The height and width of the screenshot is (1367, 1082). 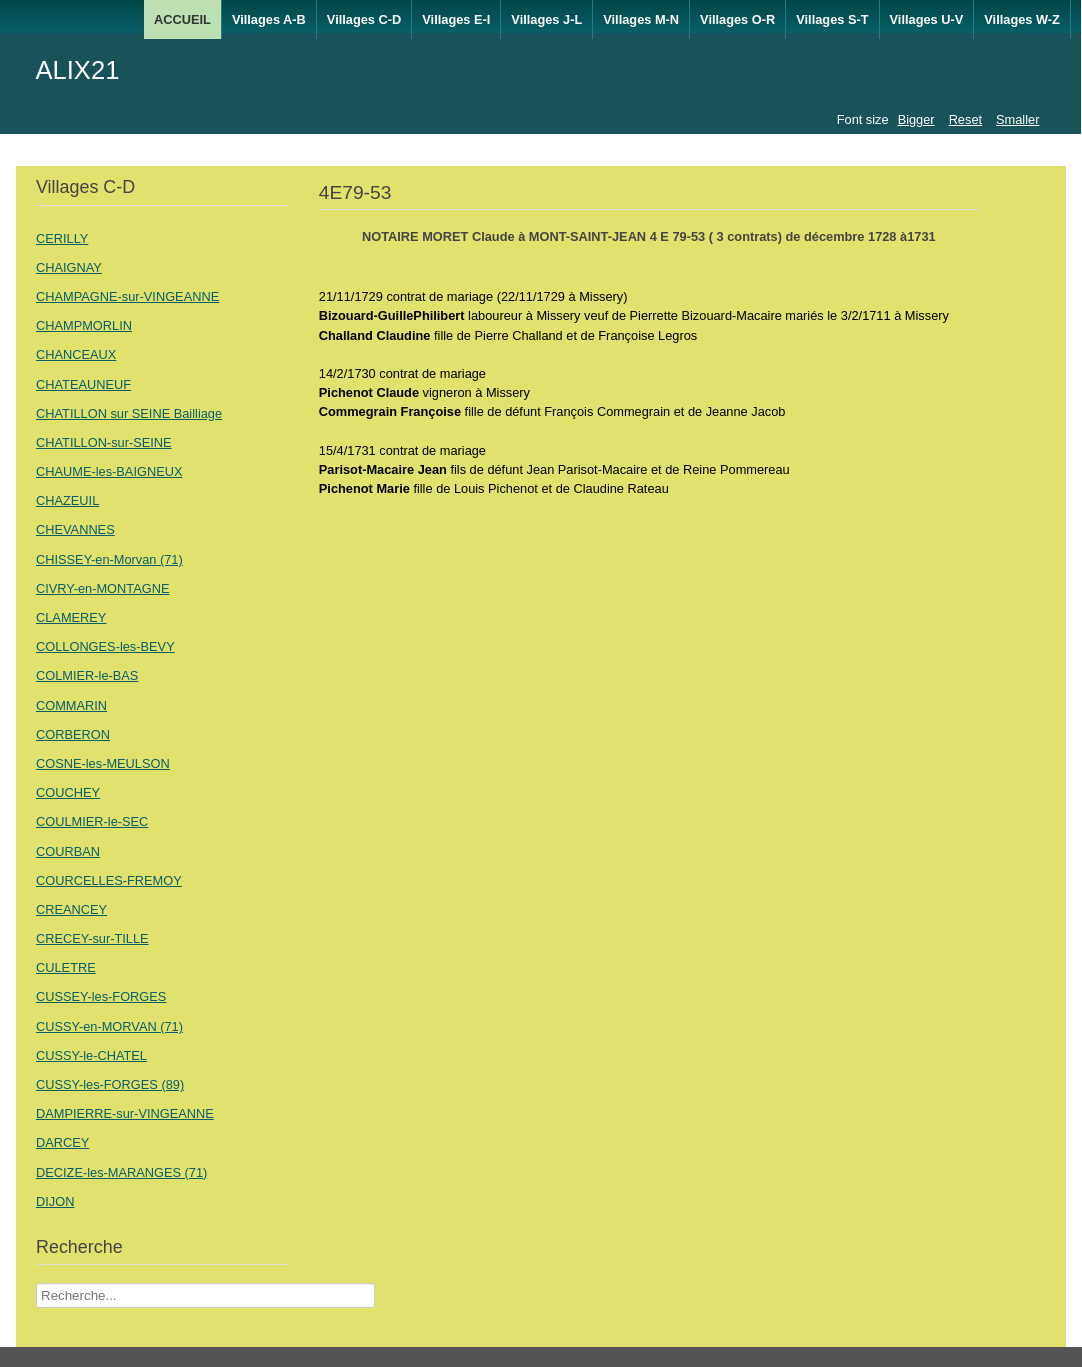 What do you see at coordinates (101, 996) in the screenshot?
I see `CUSSEY-les-FORGES` at bounding box center [101, 996].